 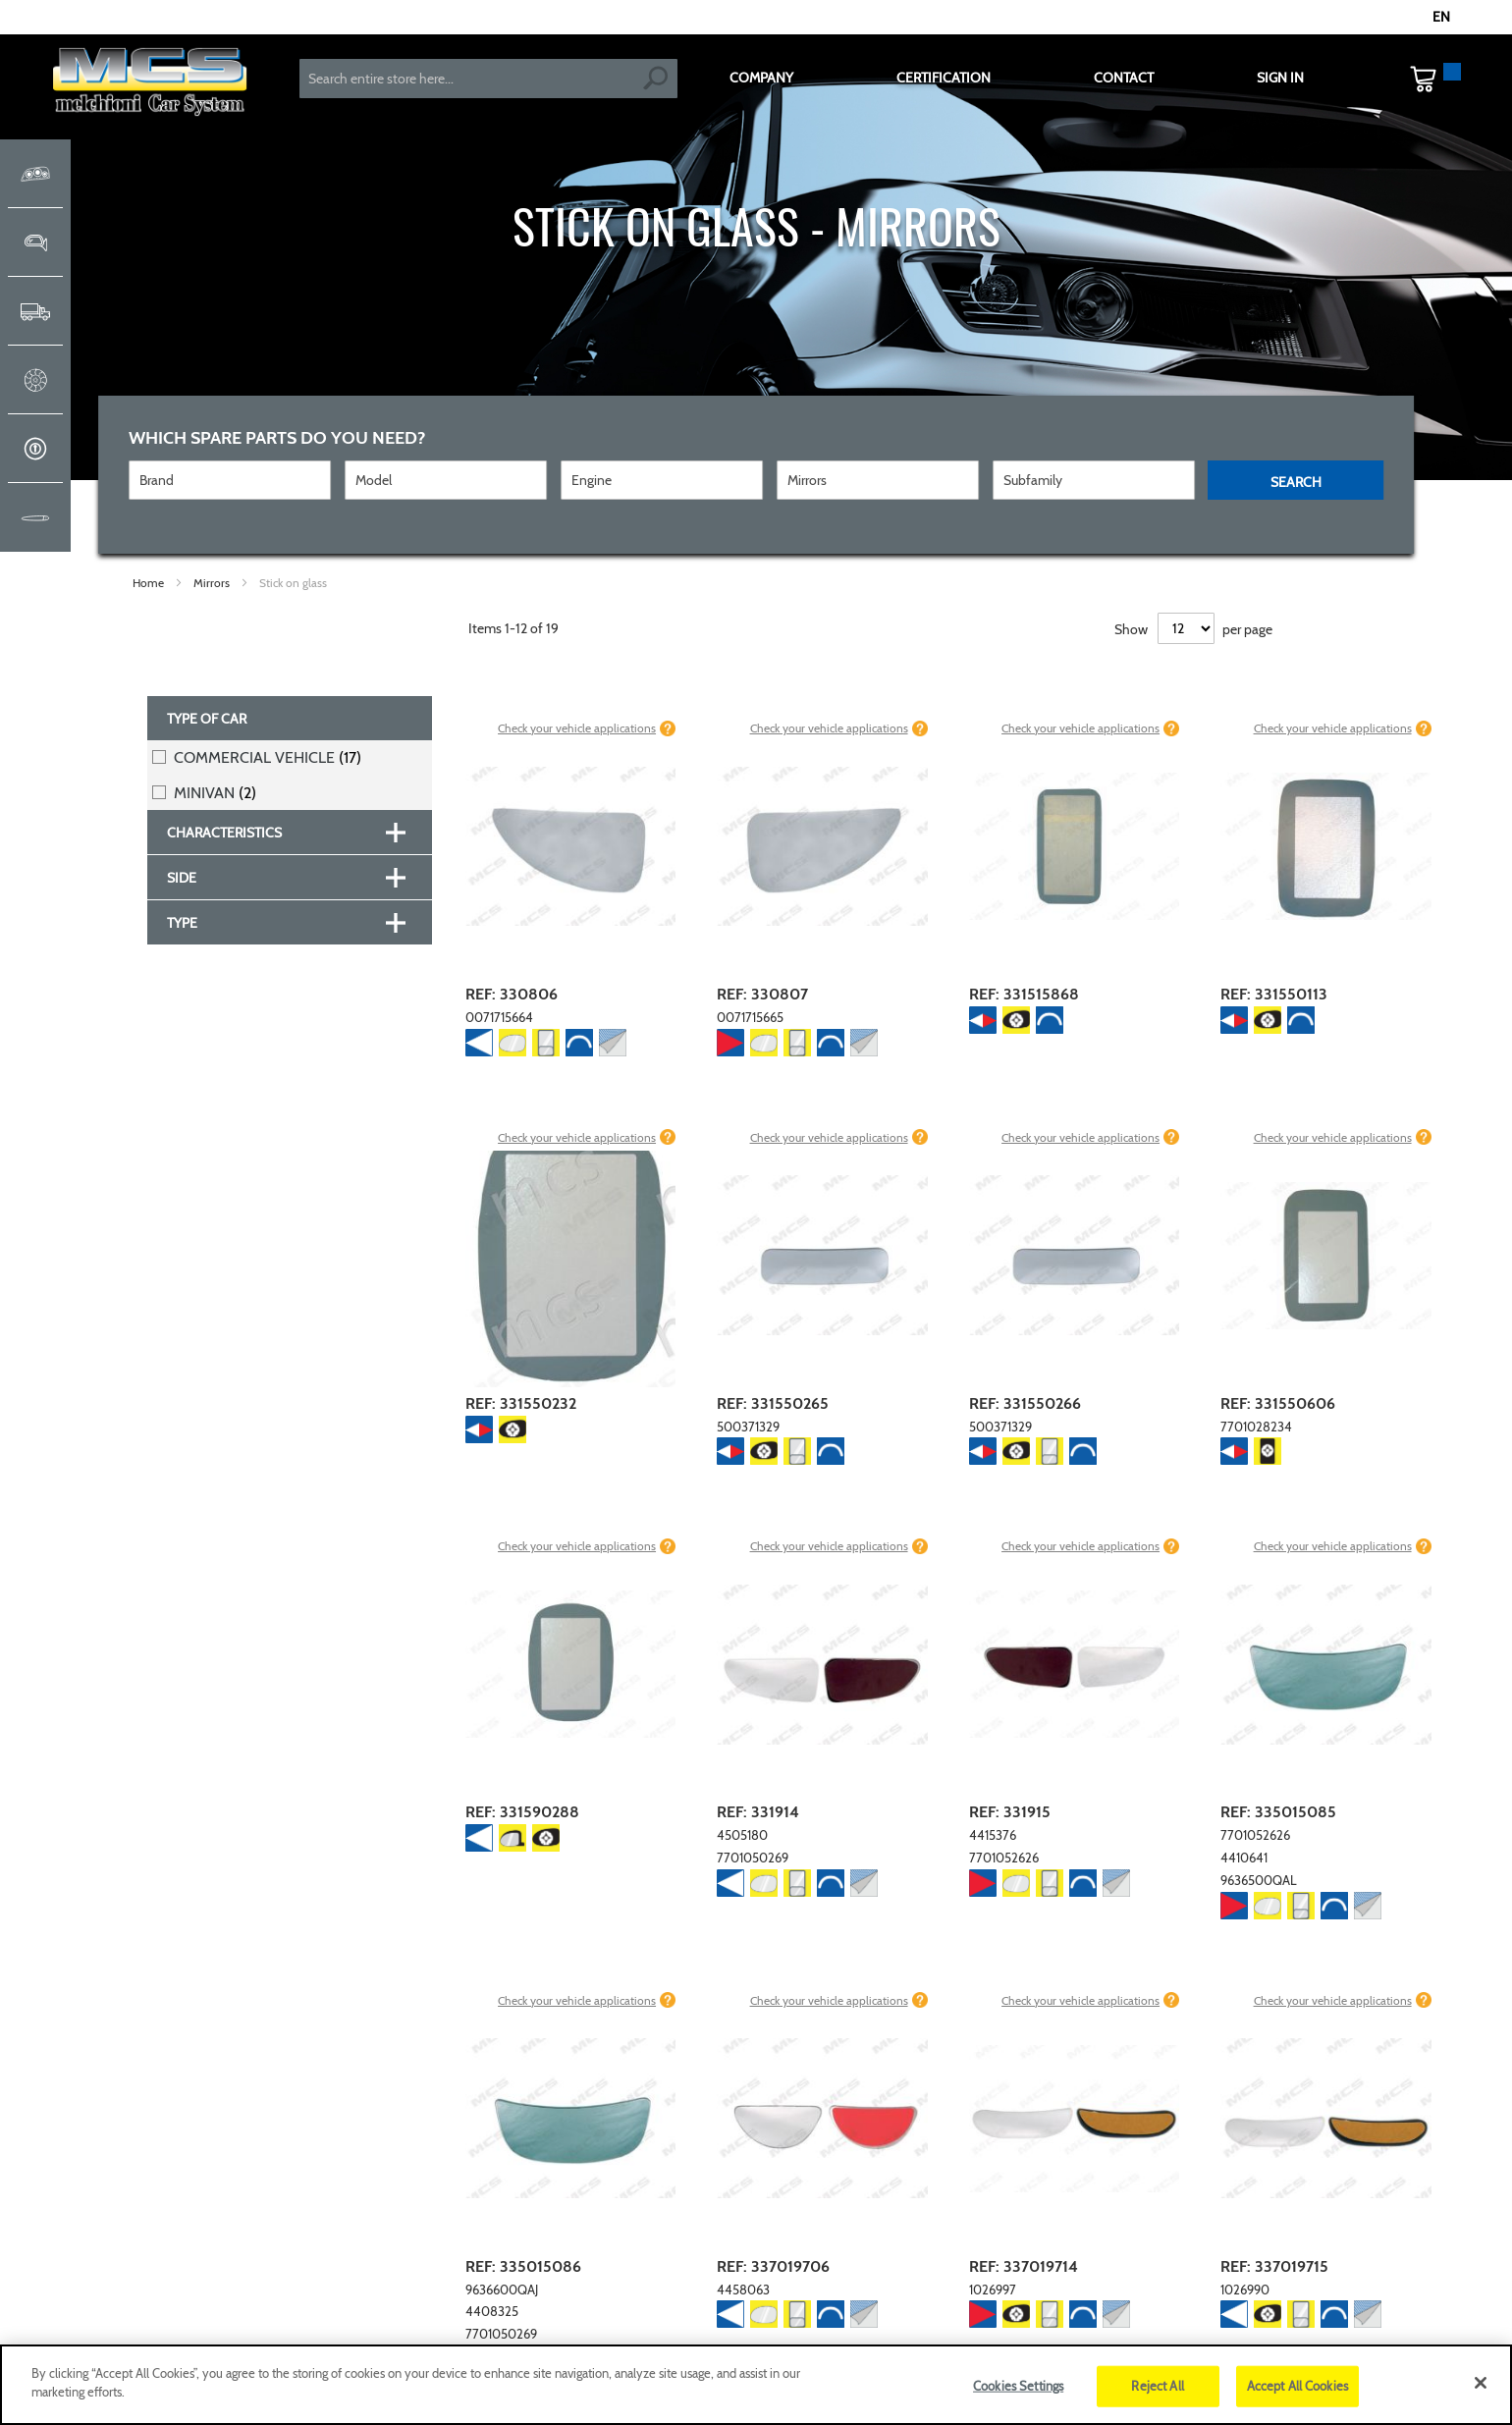 I want to click on CERTIFICATION, so click(x=943, y=77).